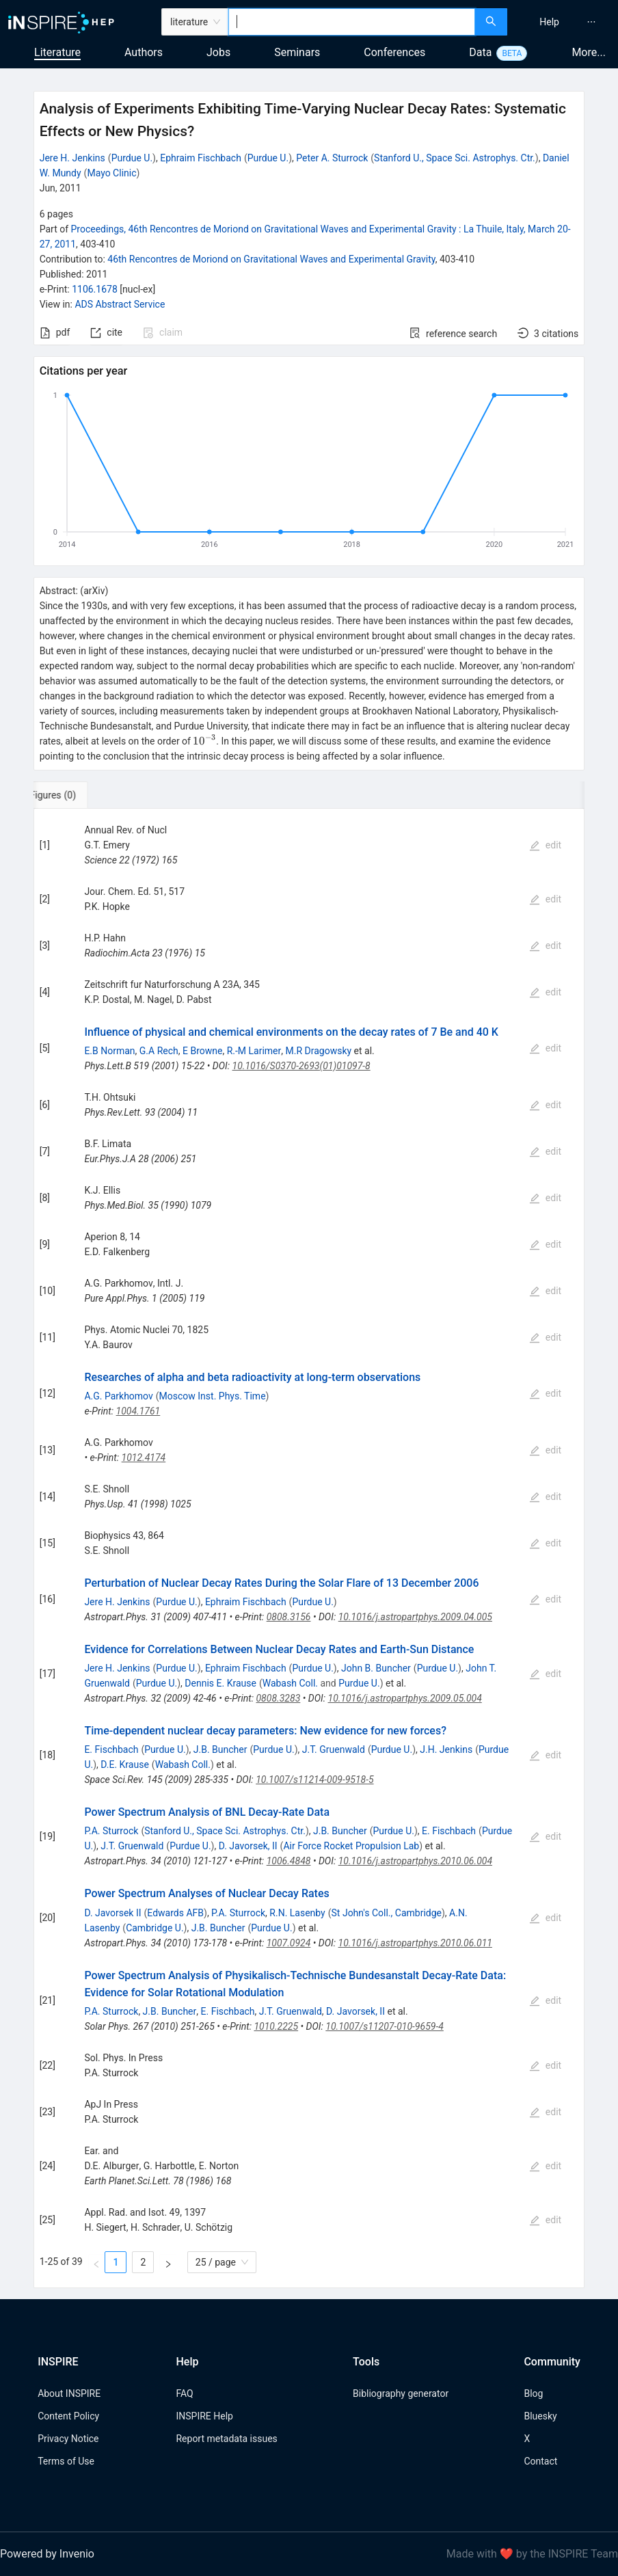  I want to click on Data, so click(480, 52).